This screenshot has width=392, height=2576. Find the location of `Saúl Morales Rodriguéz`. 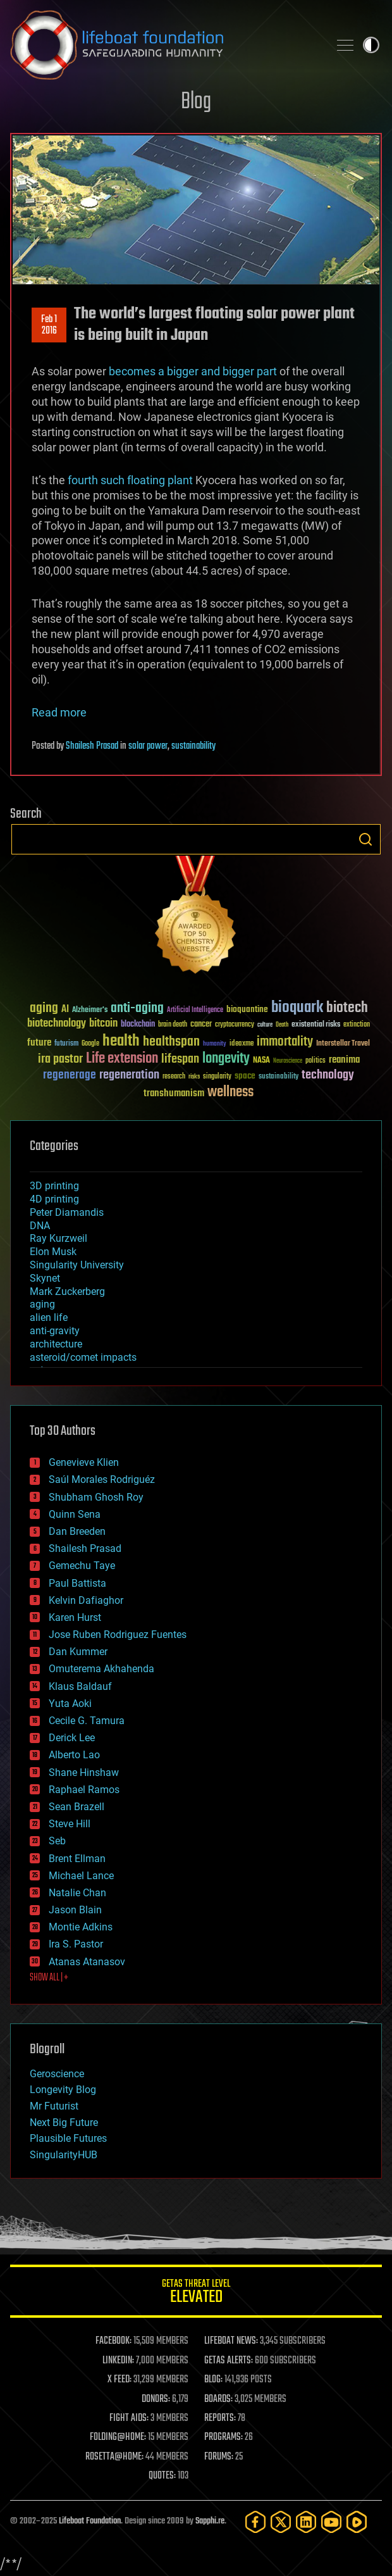

Saúl Morales Rodriguéz is located at coordinates (102, 1479).